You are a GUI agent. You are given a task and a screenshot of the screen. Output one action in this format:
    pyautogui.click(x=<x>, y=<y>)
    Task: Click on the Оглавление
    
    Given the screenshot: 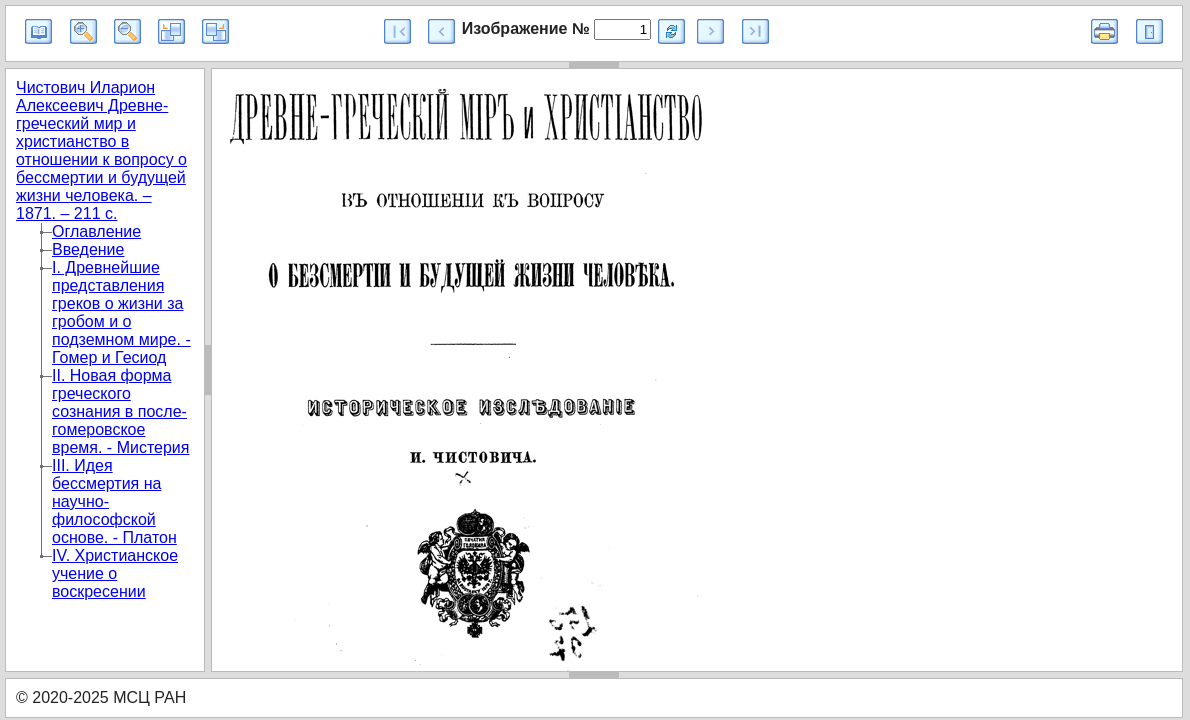 What is the action you would take?
    pyautogui.click(x=96, y=231)
    